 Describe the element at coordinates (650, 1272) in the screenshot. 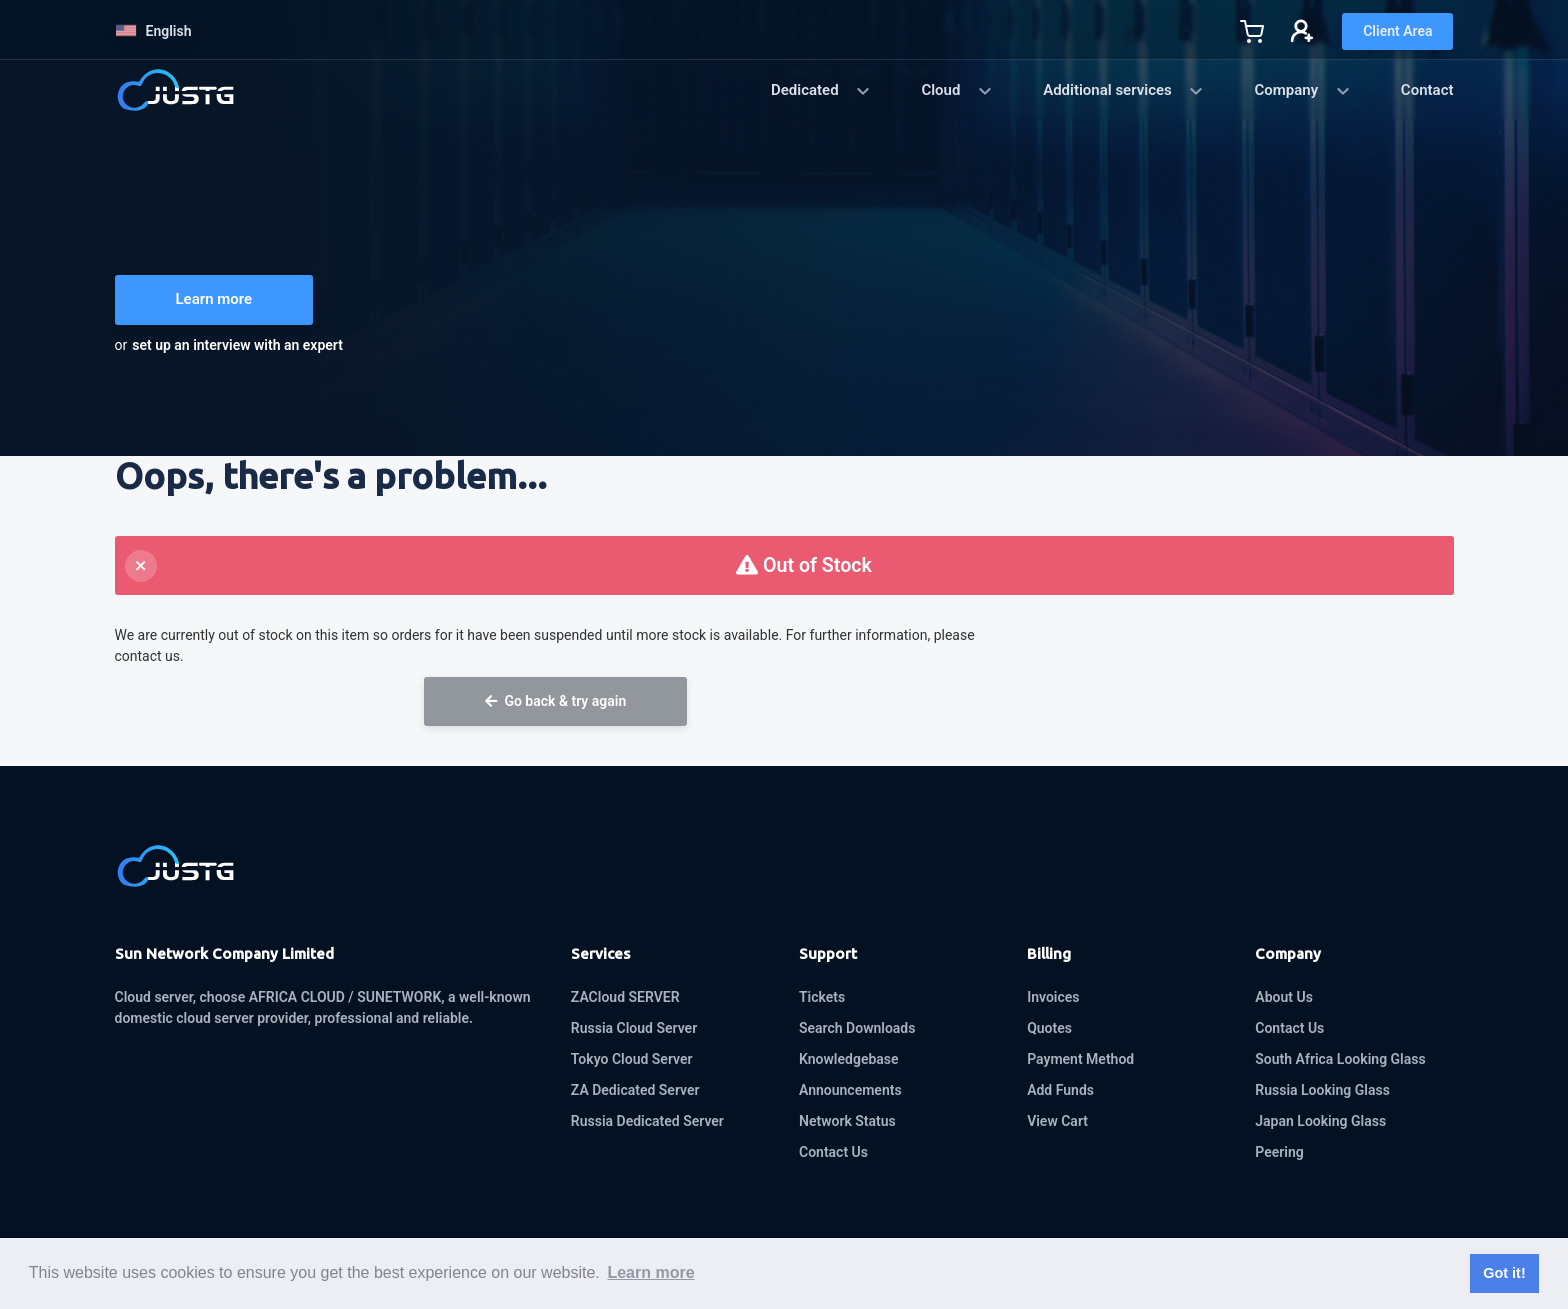

I see `Learn more [button]` at that location.